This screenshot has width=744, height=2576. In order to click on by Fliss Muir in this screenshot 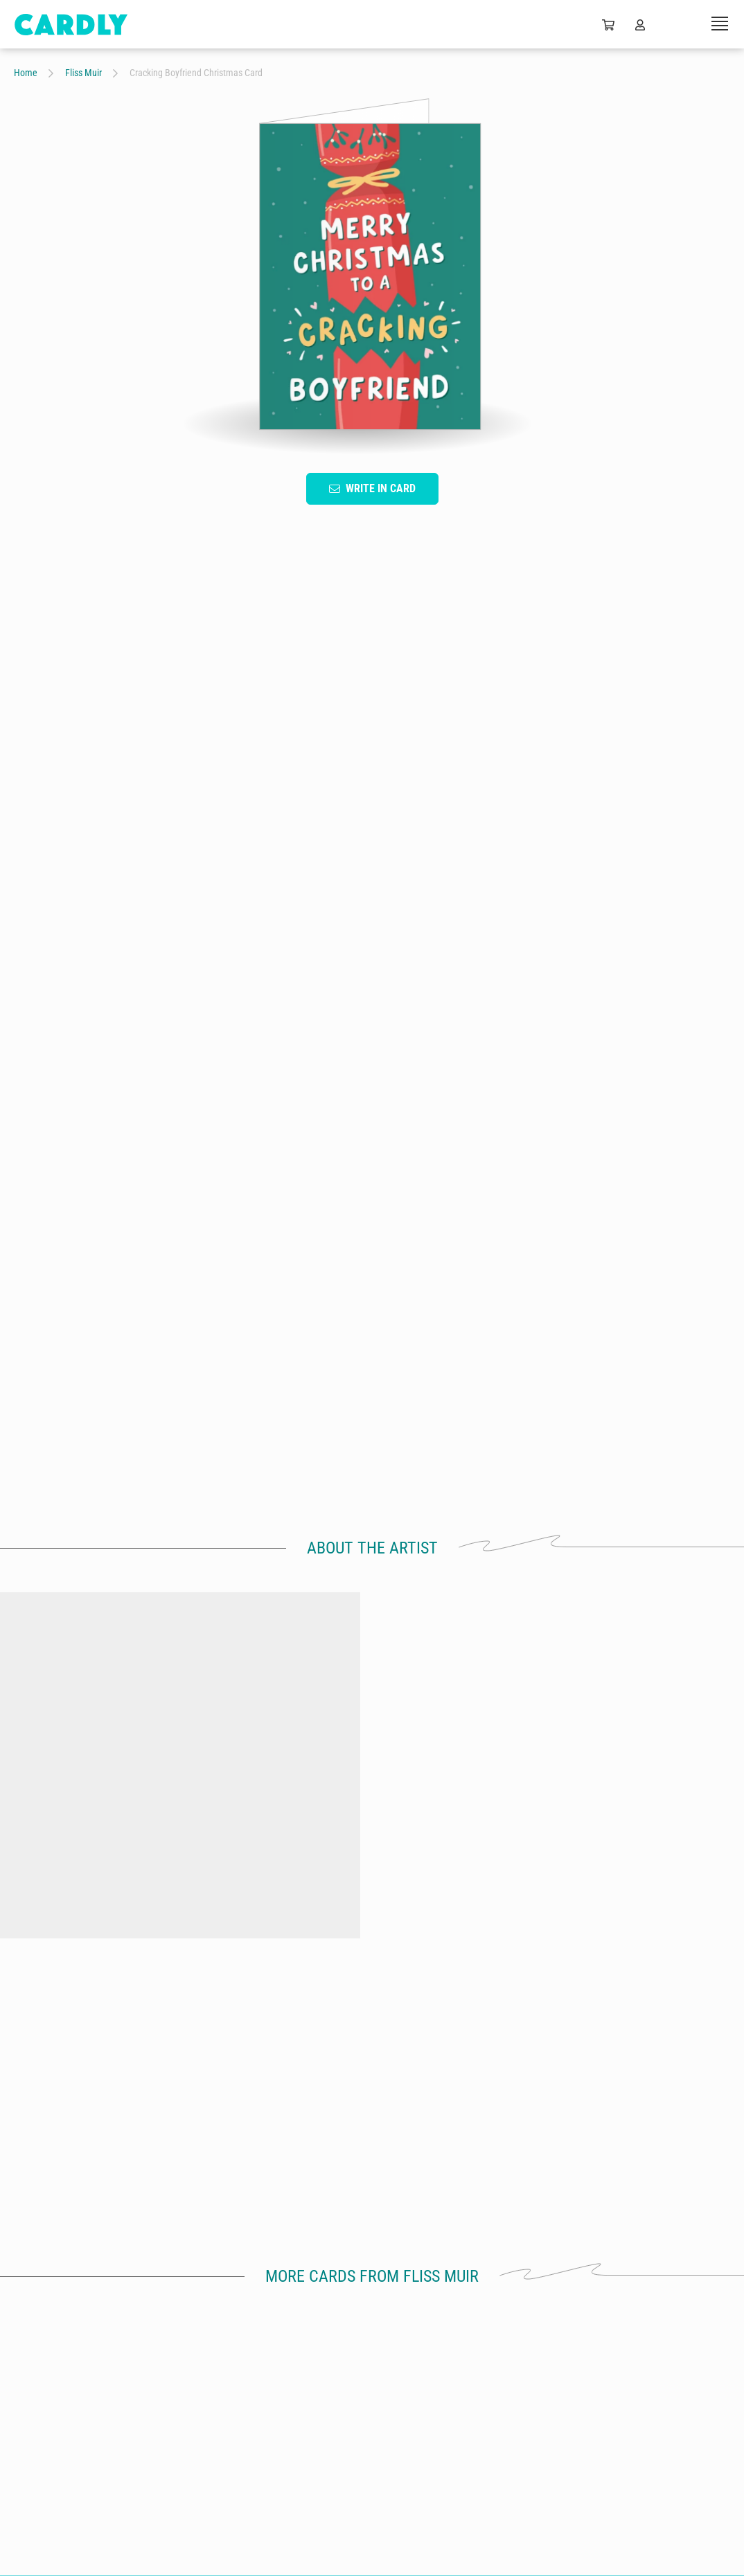, I will do `click(98, 1936)`.